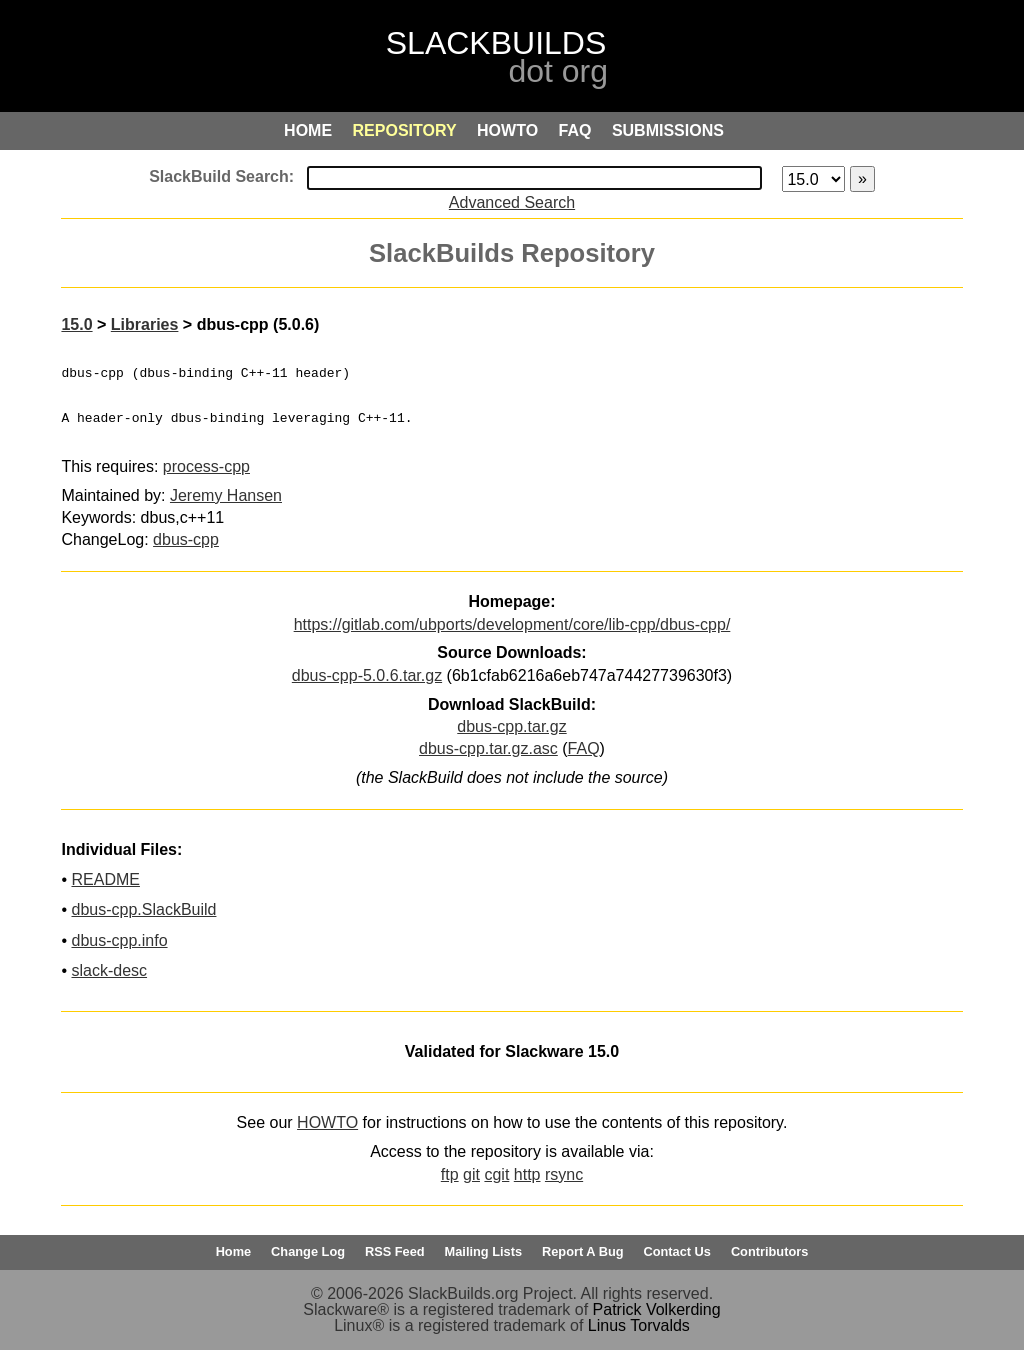 The height and width of the screenshot is (1350, 1024). I want to click on Jeremy Hansen, so click(226, 495).